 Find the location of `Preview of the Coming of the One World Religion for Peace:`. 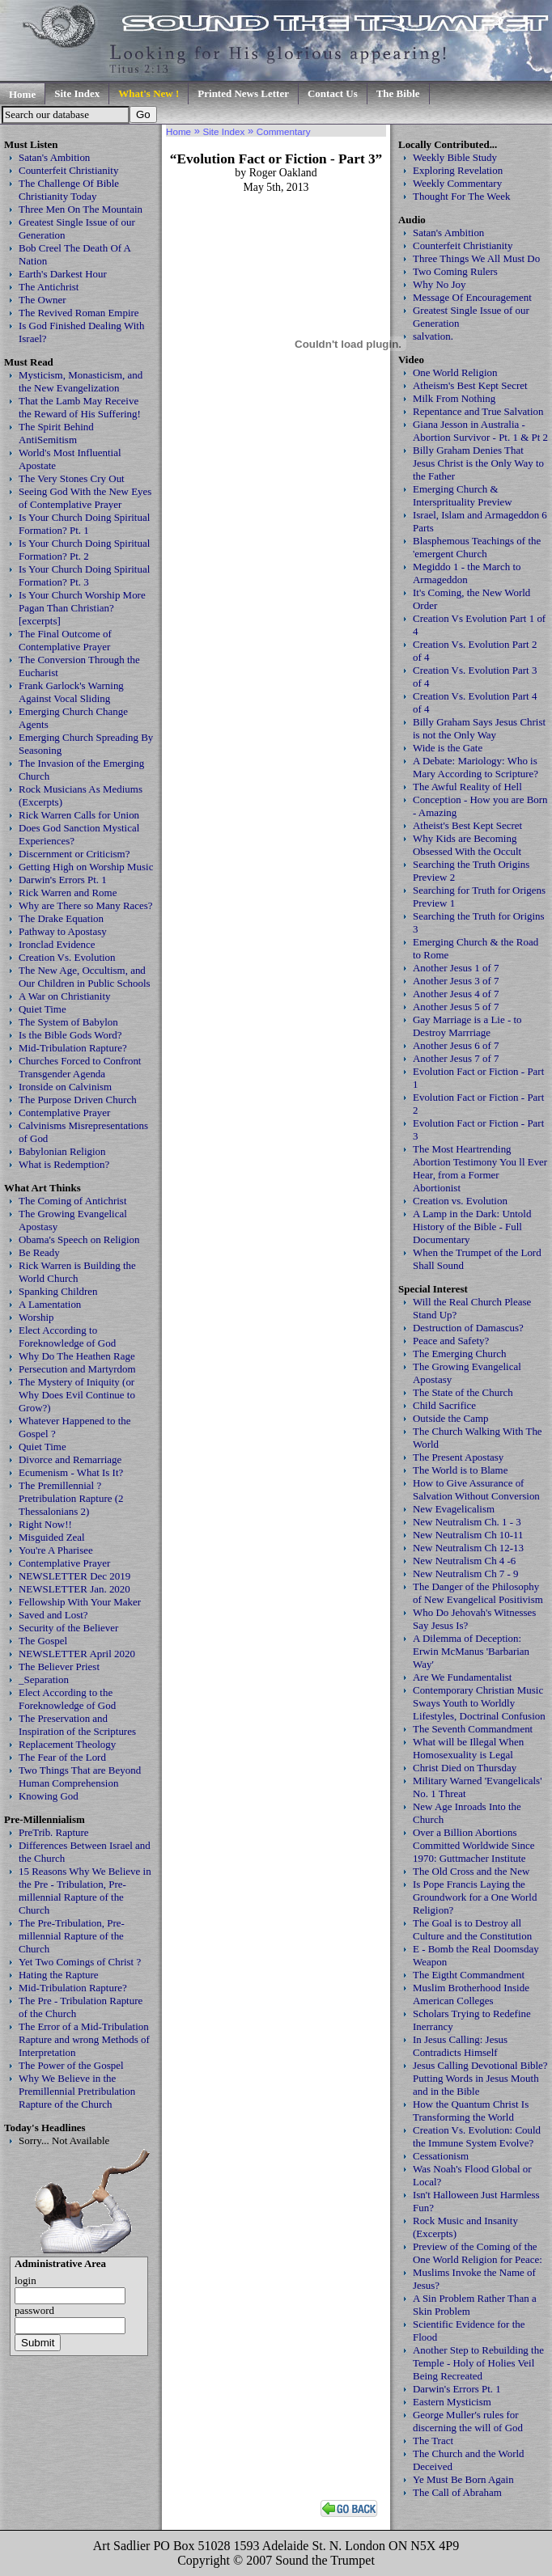

Preview of the Coming of the One World Religion for Peace: is located at coordinates (477, 2252).